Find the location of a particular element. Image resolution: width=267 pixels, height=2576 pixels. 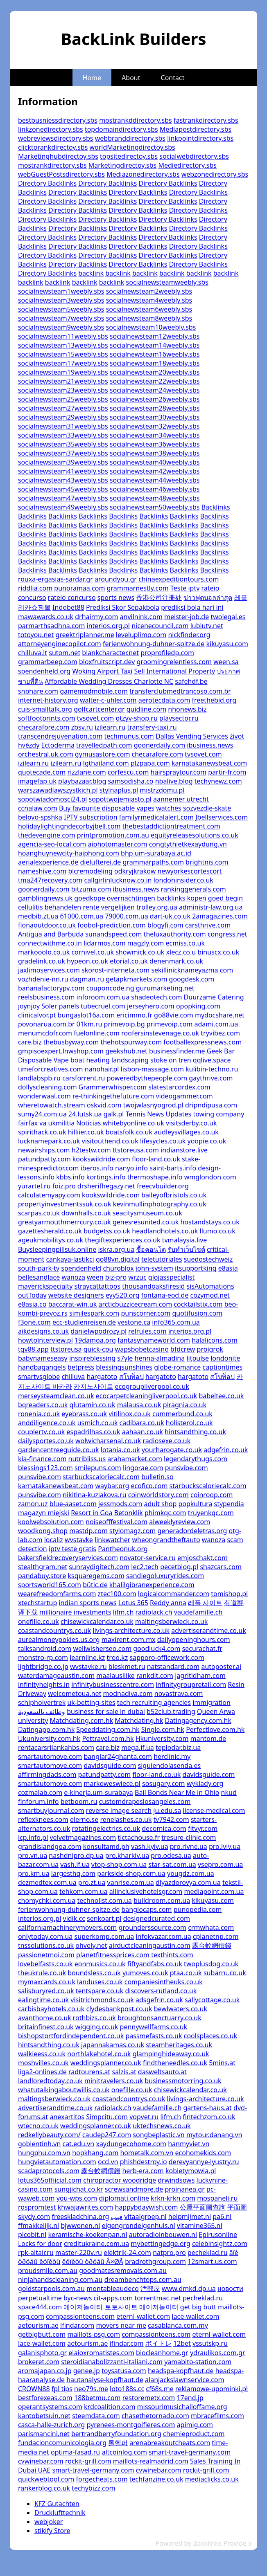

glojasspecialist is located at coordinates (171, 1277).